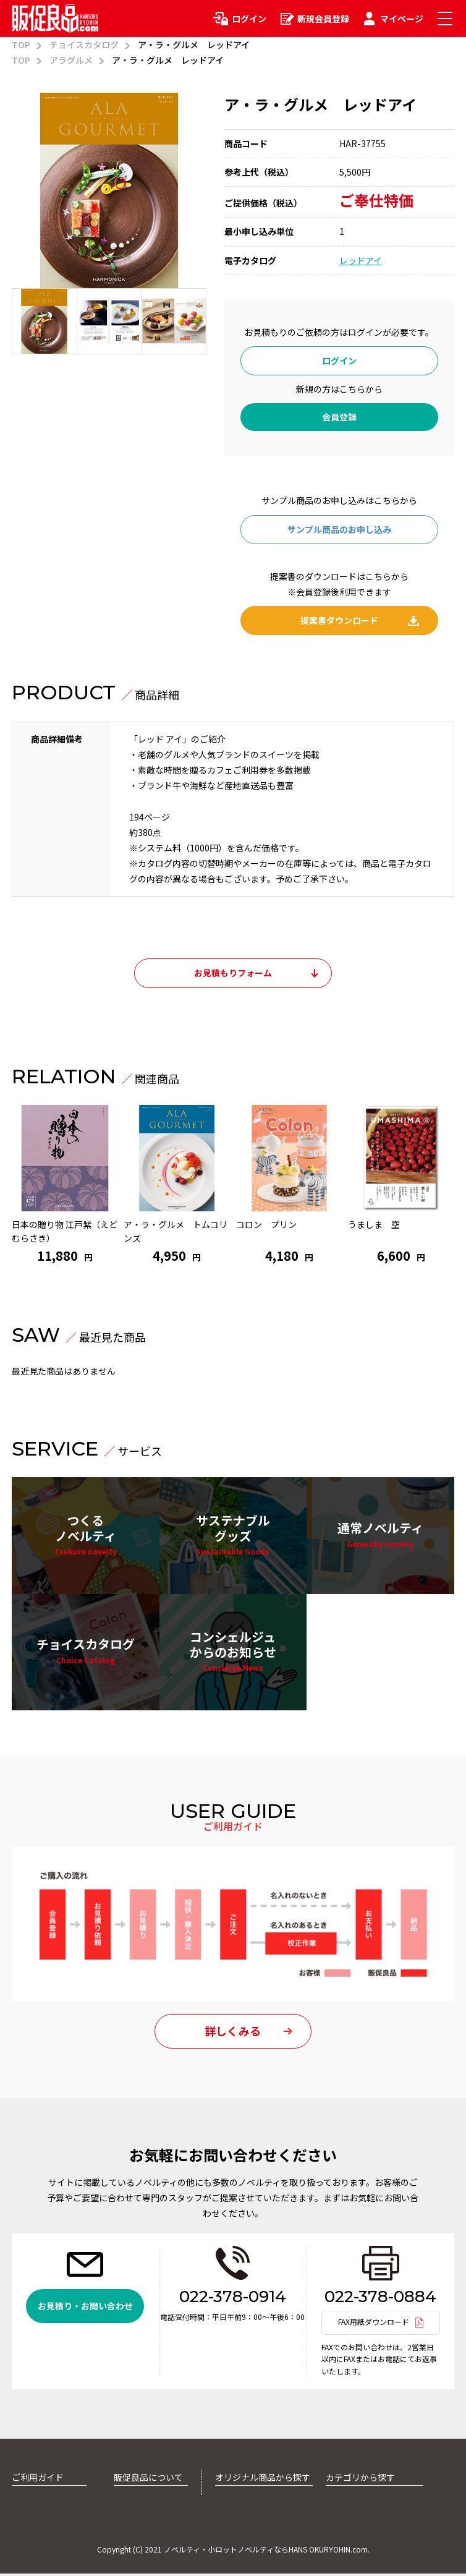 The width and height of the screenshot is (466, 2576). I want to click on ノベルティ・小ロットノベルティならHANS OKURYOHIN.com., so click(267, 2552).